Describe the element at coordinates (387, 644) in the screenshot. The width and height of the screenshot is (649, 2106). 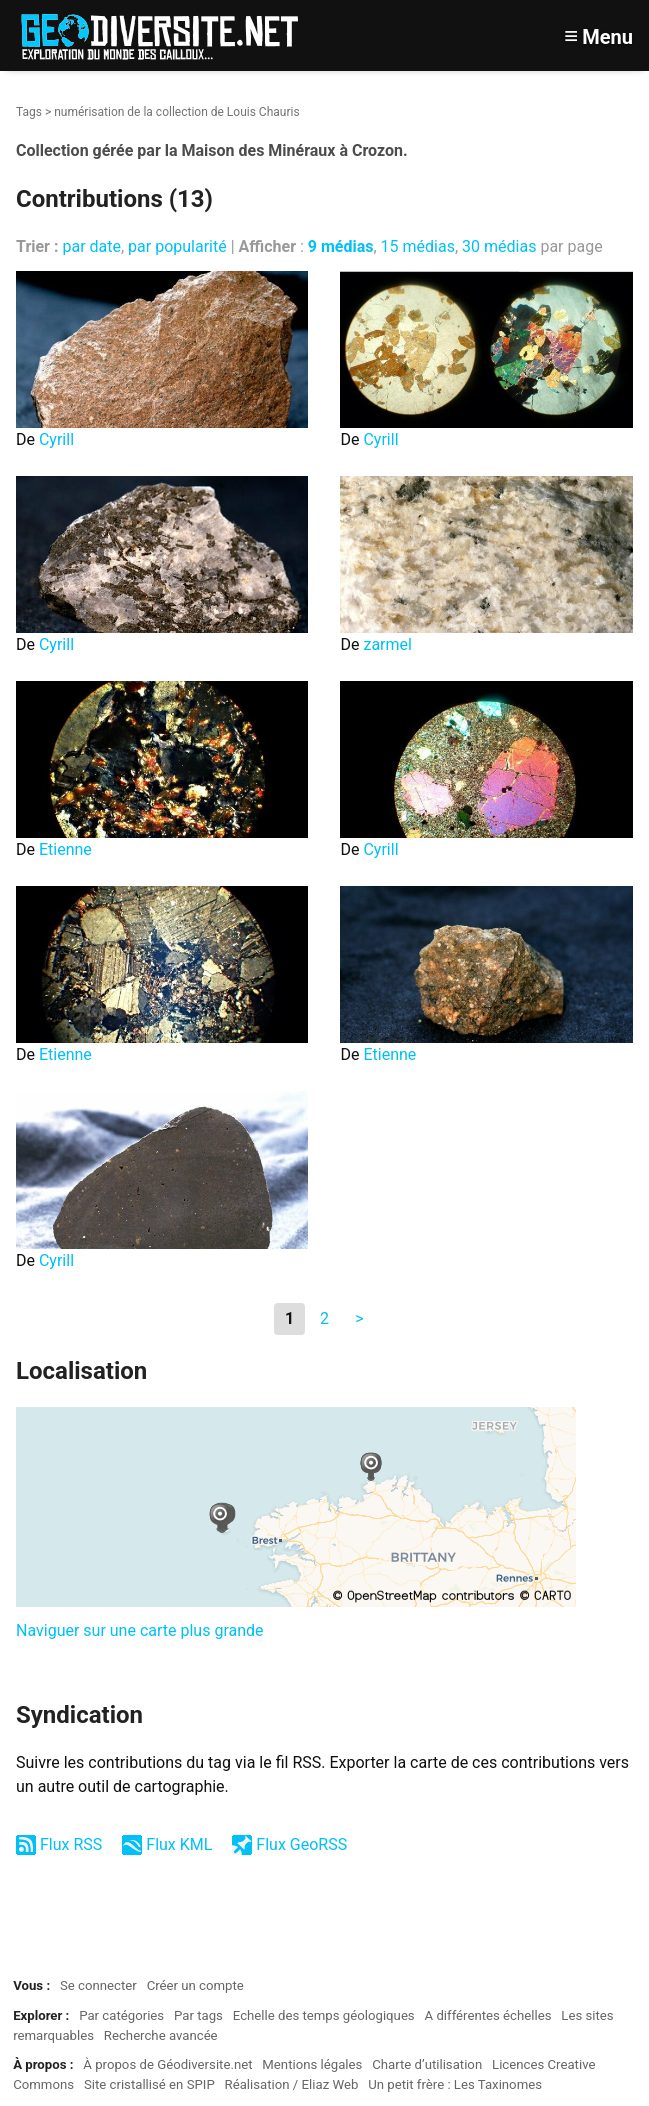
I see `zarmel` at that location.